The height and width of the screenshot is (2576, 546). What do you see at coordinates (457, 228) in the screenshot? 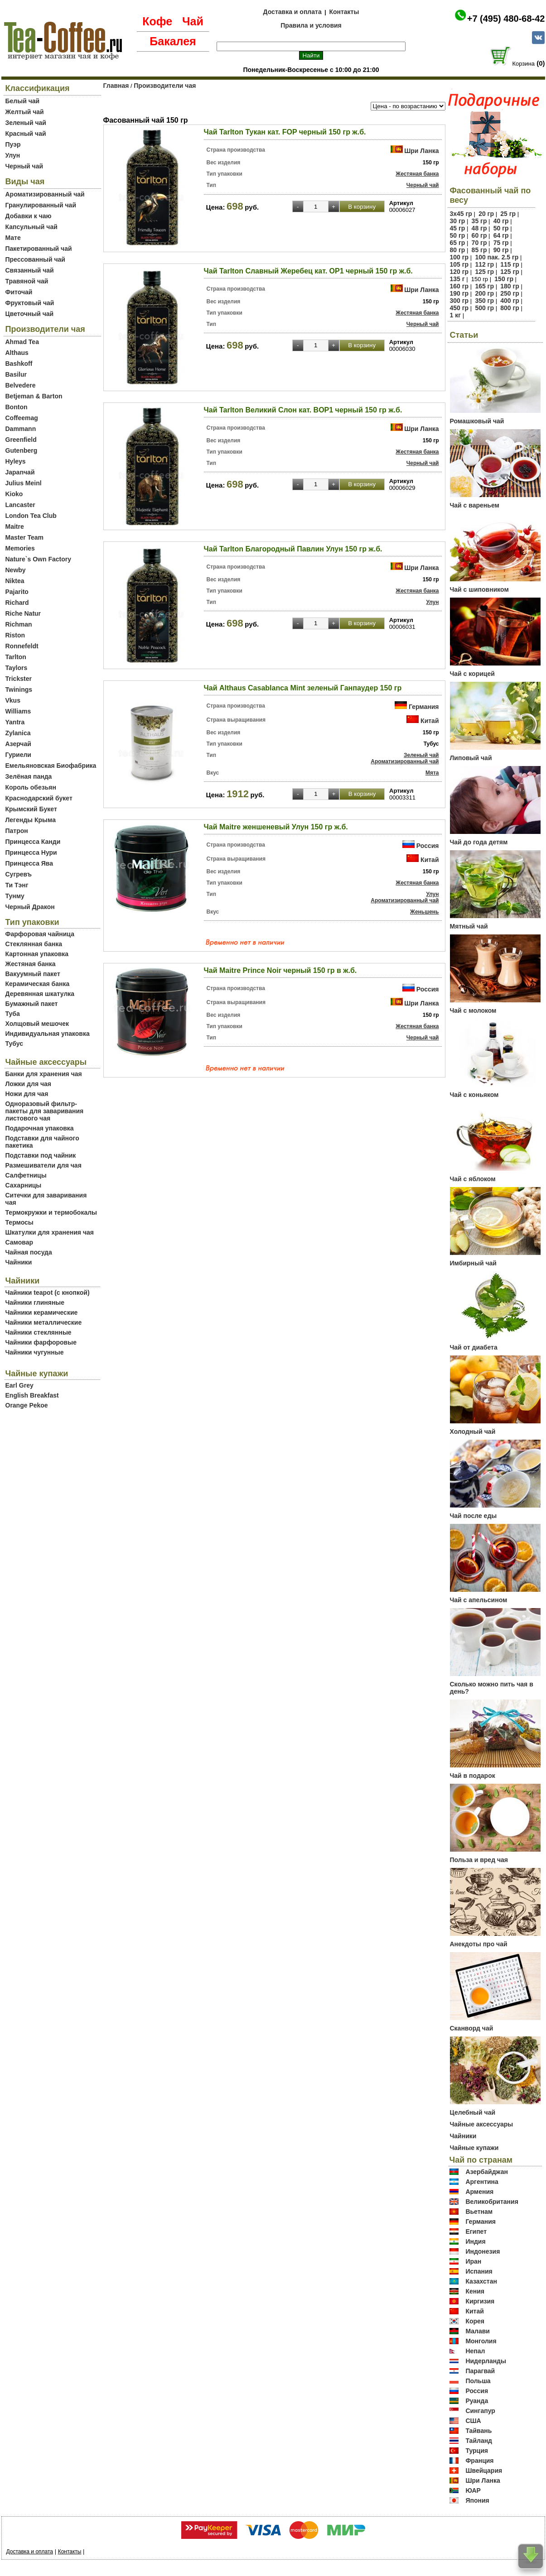
I see `45 гр` at bounding box center [457, 228].